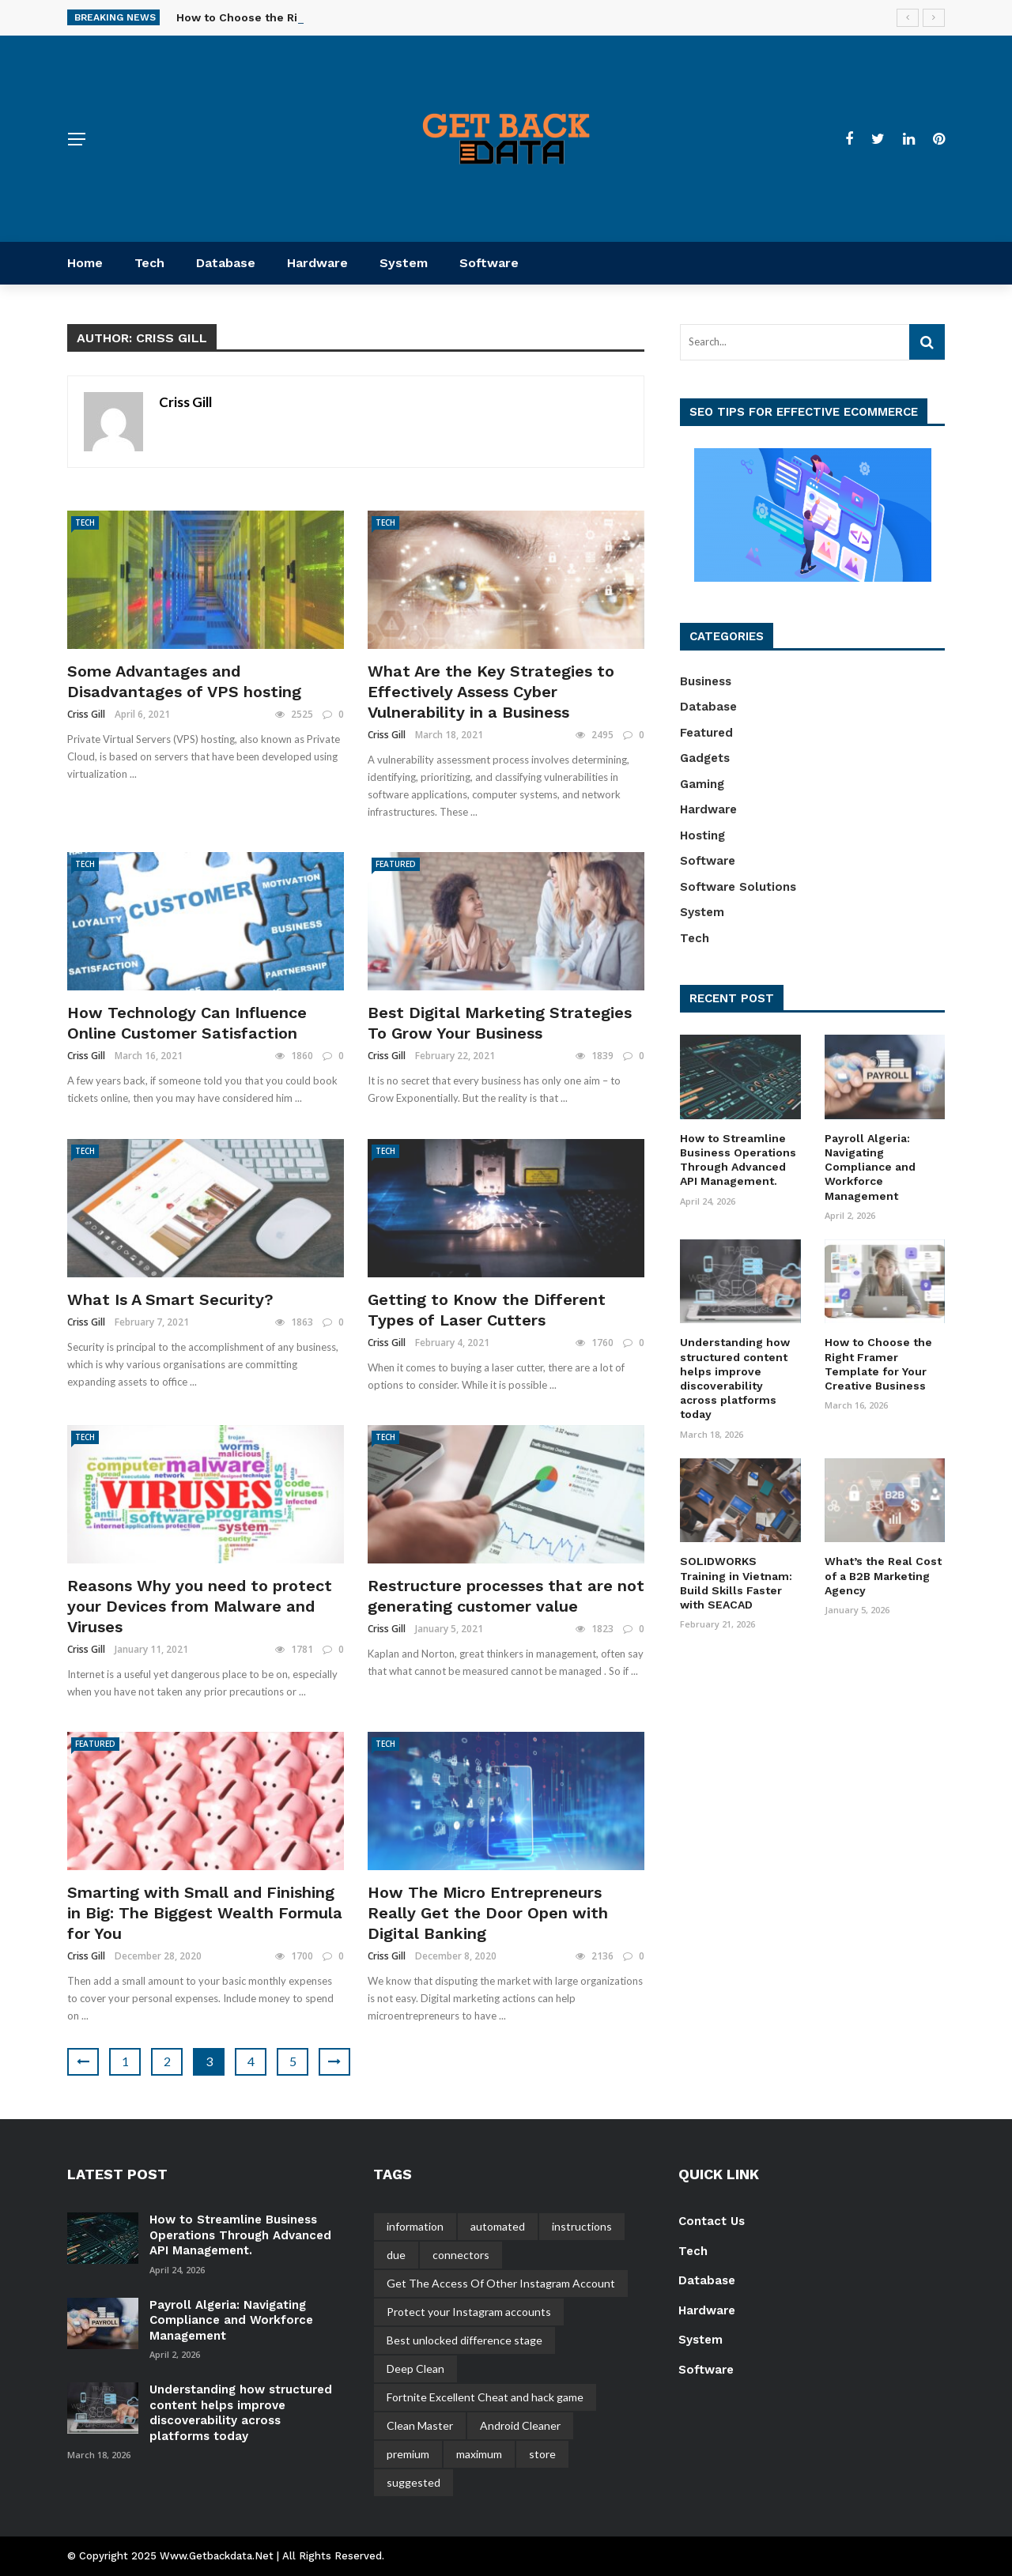 The height and width of the screenshot is (2576, 1012). What do you see at coordinates (85, 262) in the screenshot?
I see `Home` at bounding box center [85, 262].